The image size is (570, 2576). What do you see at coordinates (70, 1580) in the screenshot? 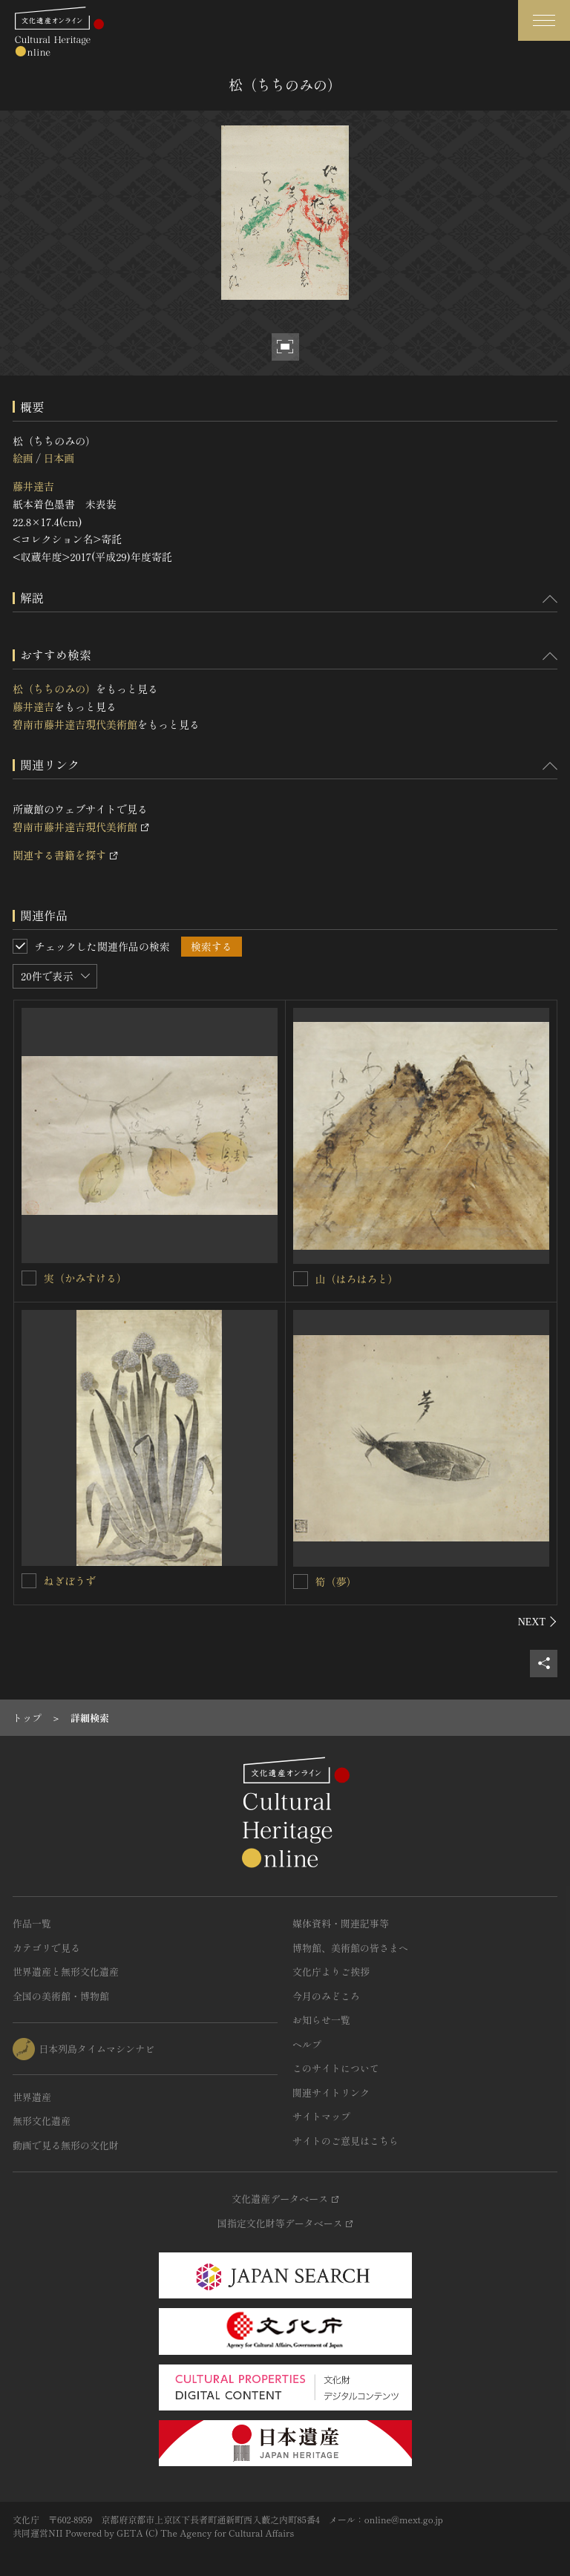
I see `ねぎぼうず` at bounding box center [70, 1580].